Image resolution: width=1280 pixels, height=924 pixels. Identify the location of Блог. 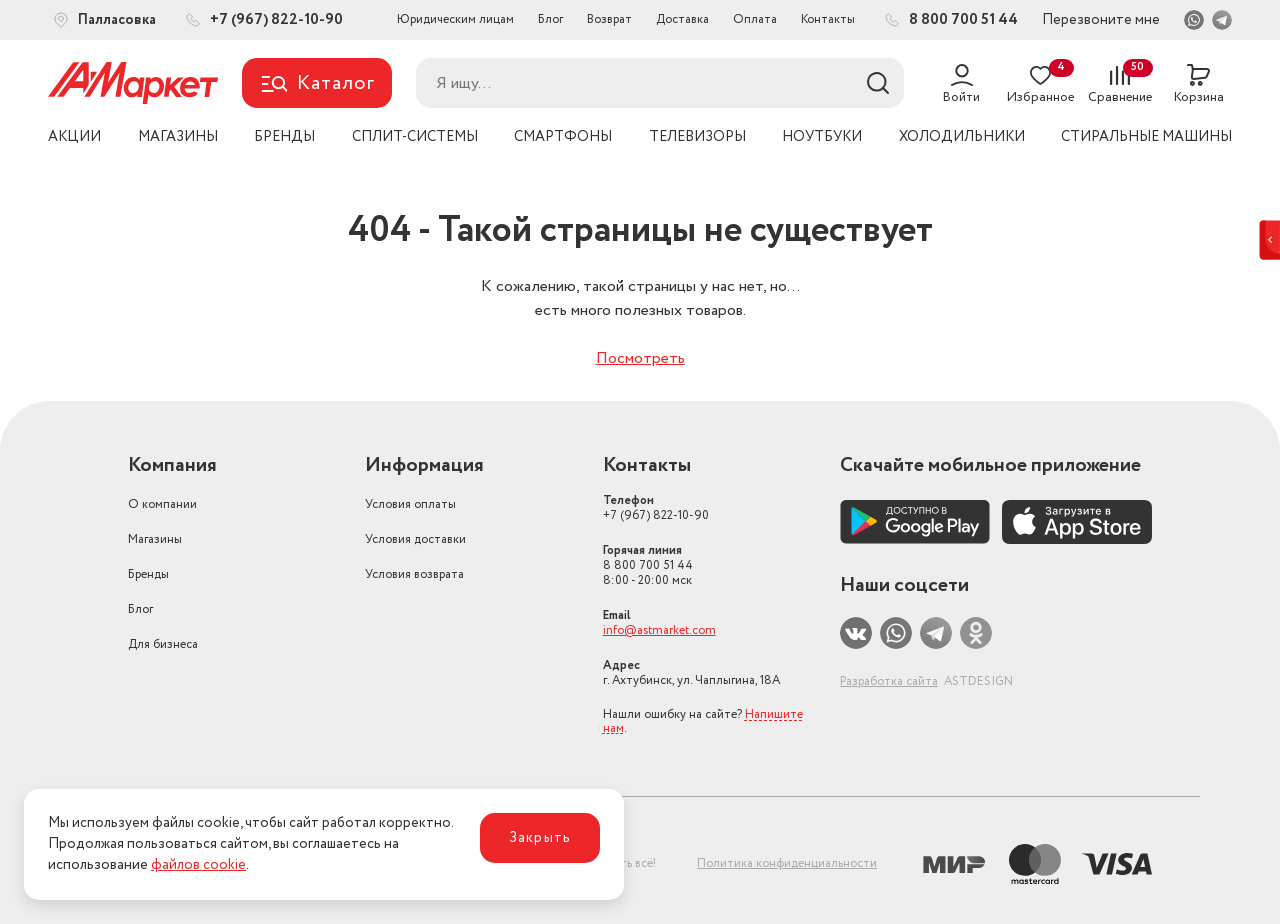
(550, 19).